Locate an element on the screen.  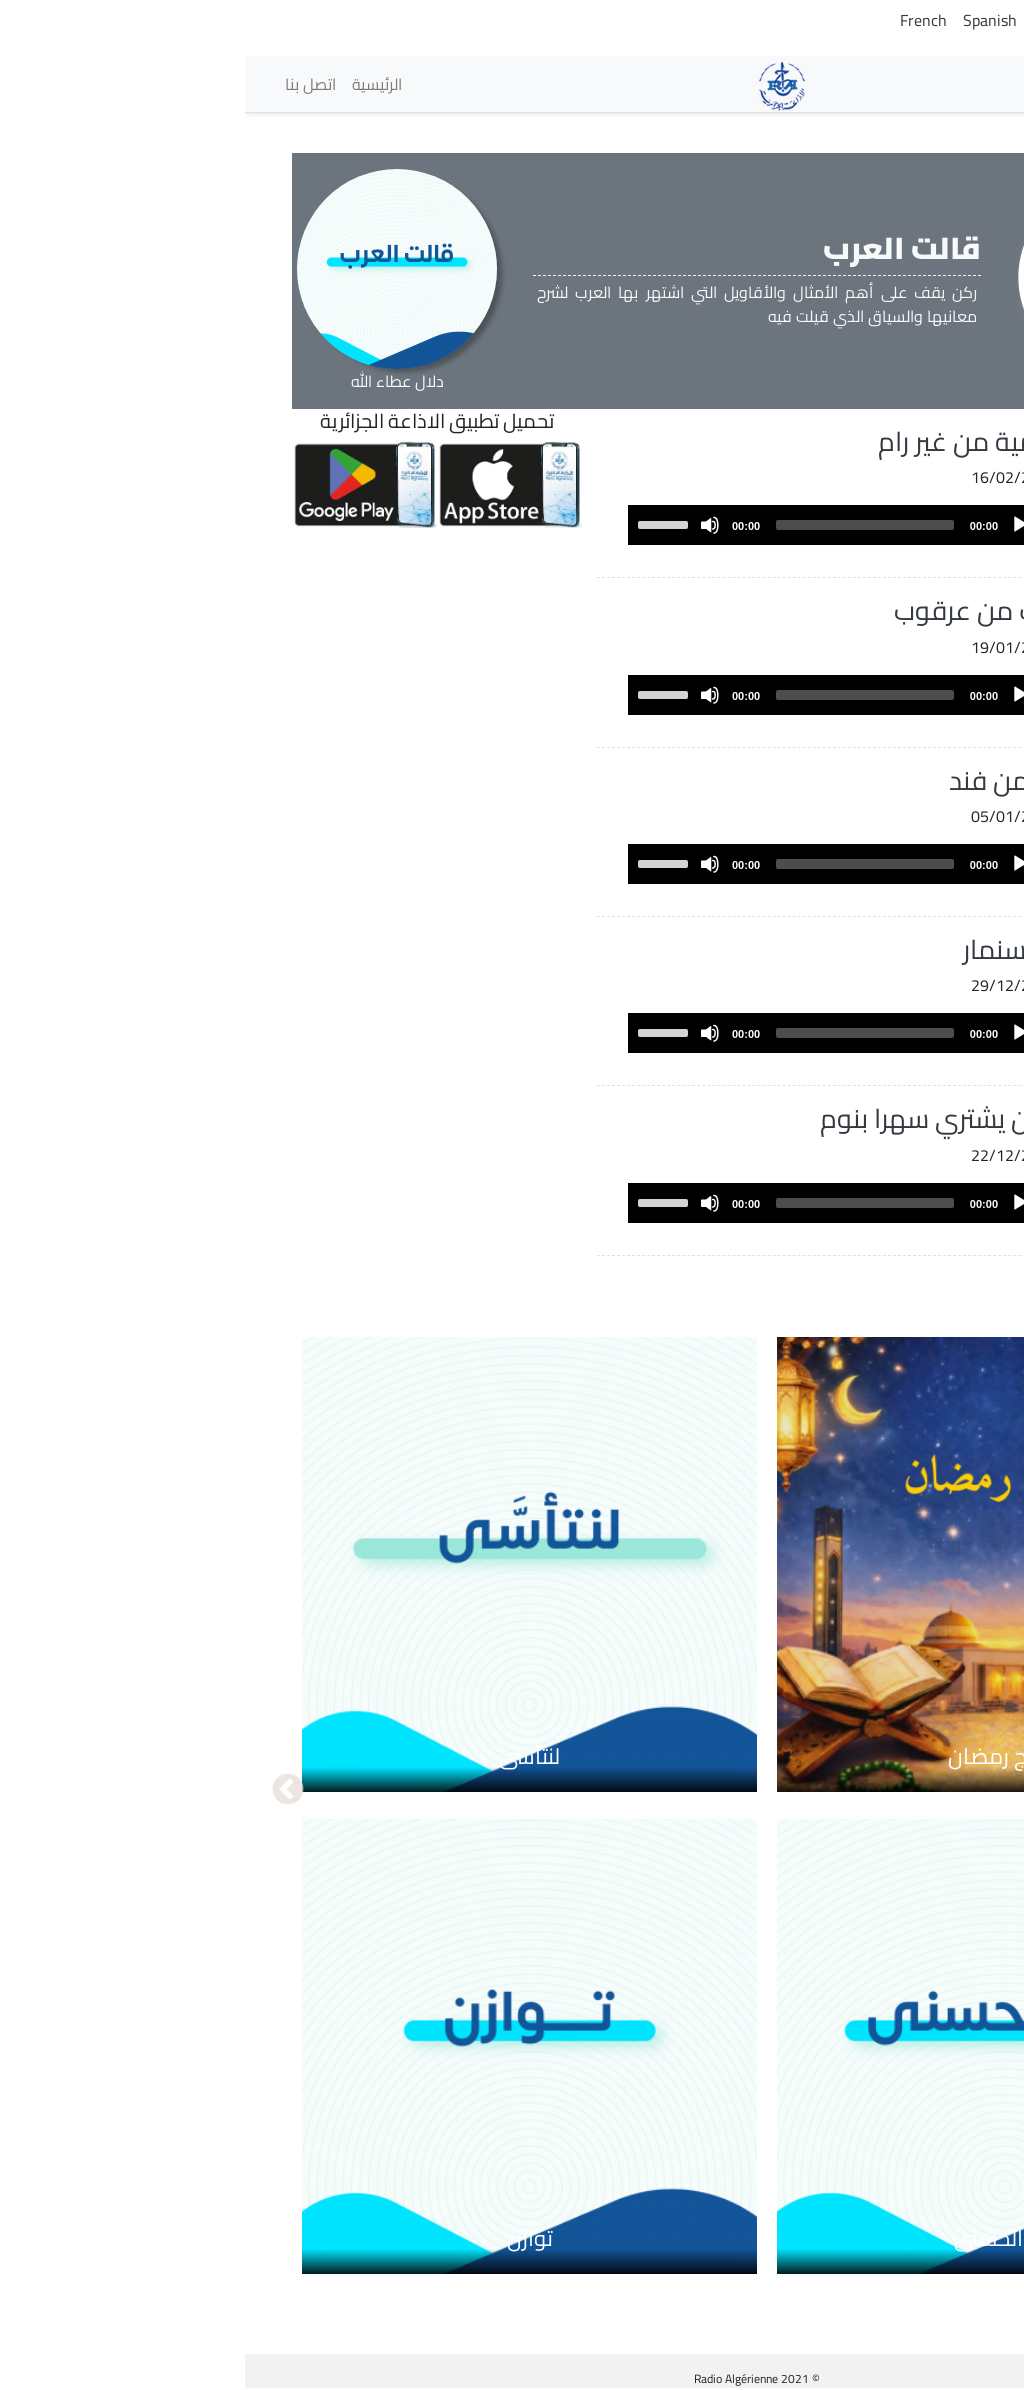
أبطأ من فند is located at coordinates (768, 780).